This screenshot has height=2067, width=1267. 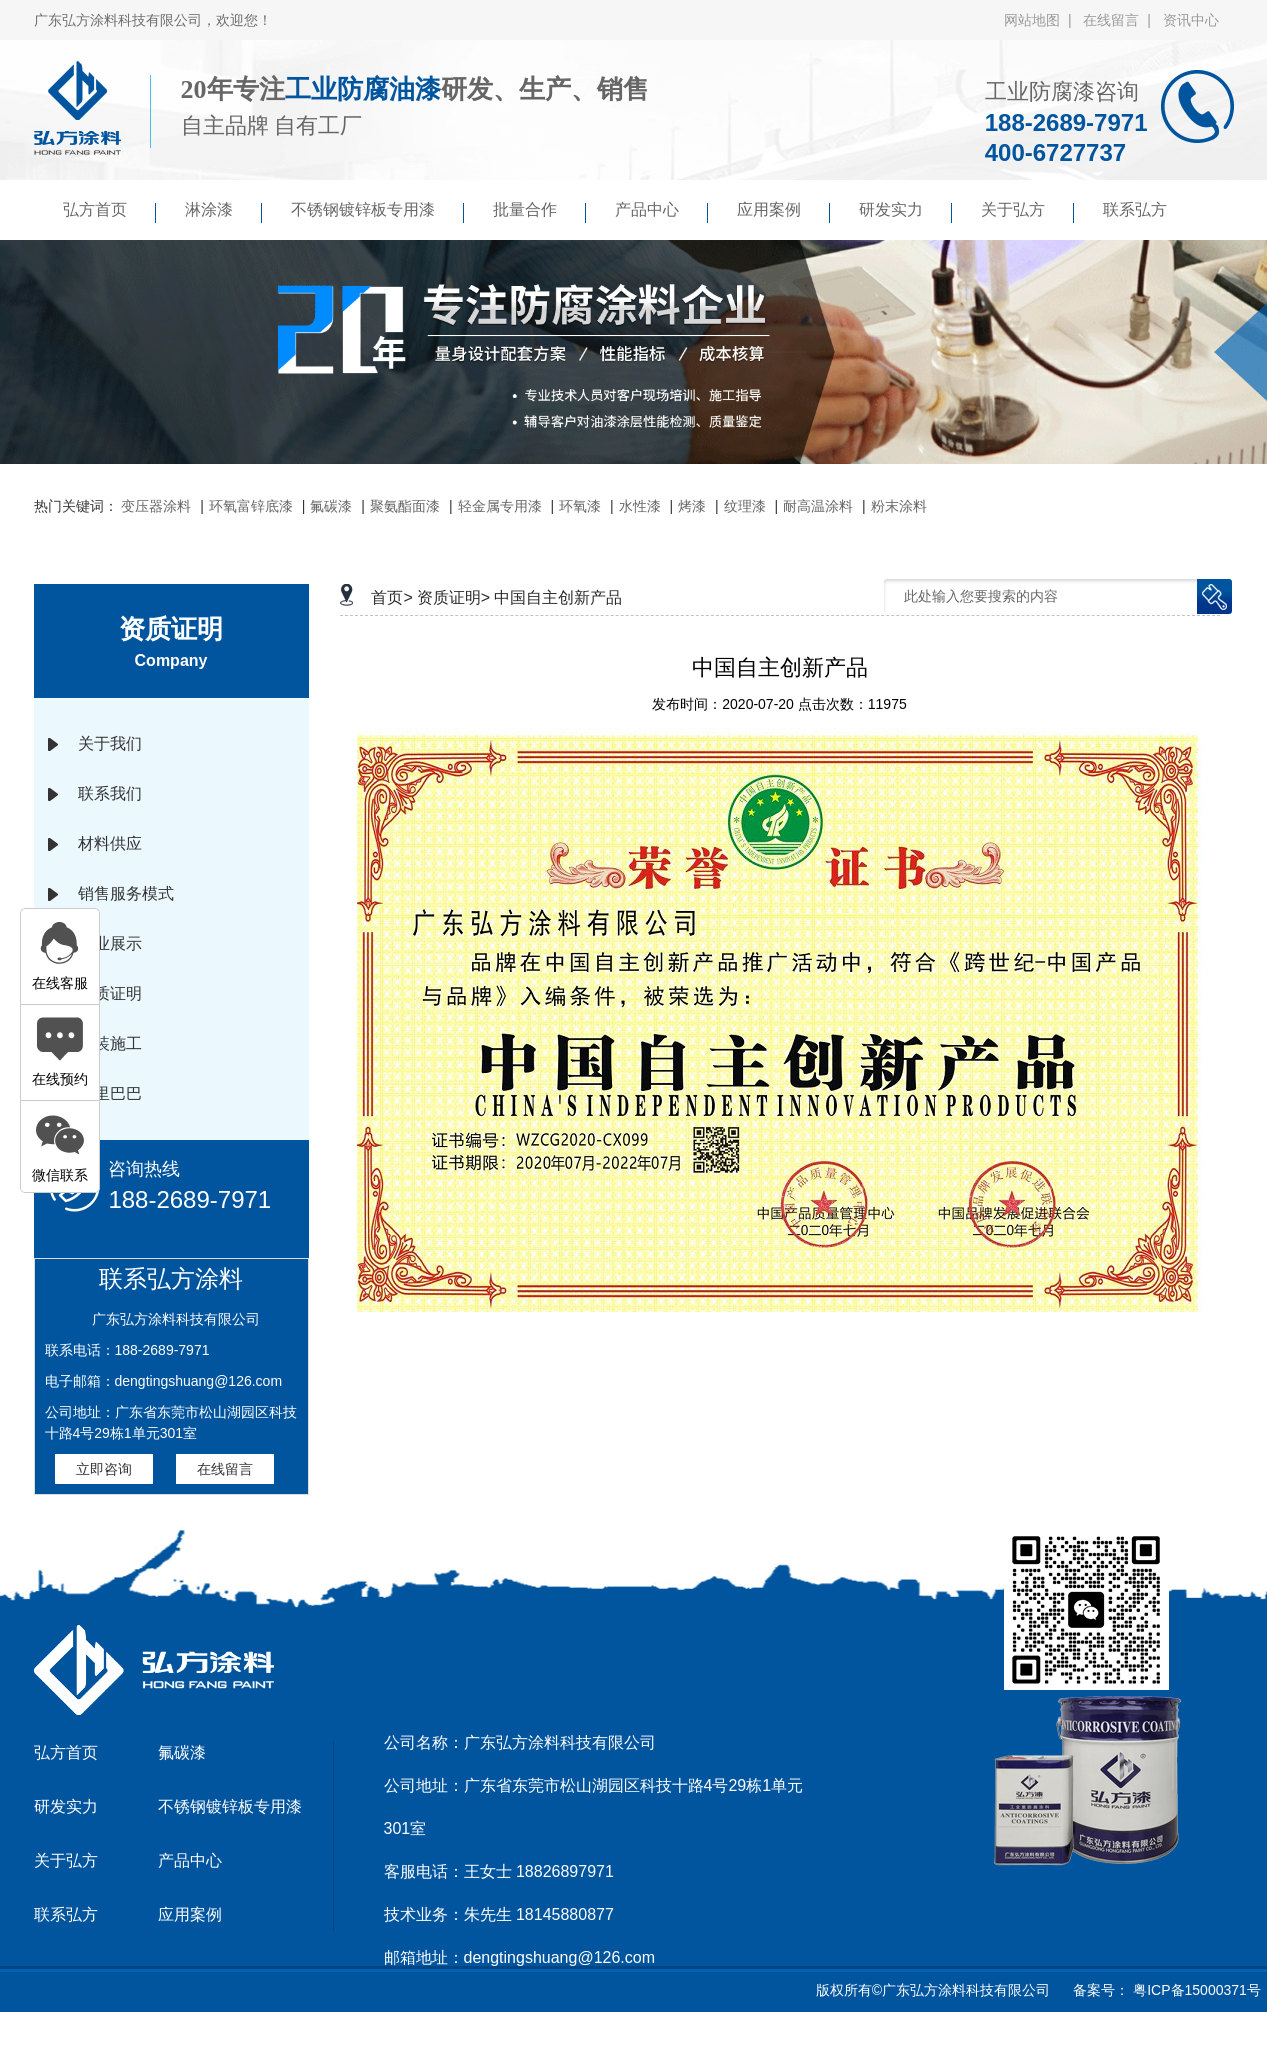 I want to click on 聚氨酯面漆, so click(x=405, y=506).